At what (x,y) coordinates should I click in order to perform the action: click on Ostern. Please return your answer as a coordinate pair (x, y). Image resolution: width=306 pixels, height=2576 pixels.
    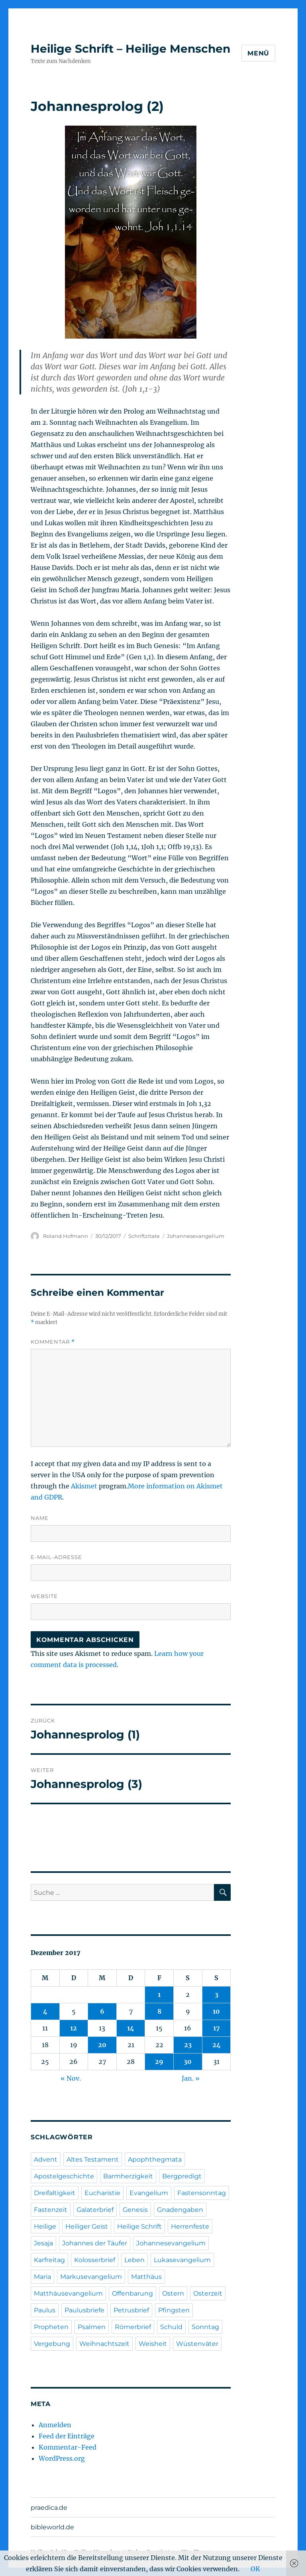
    Looking at the image, I should click on (173, 2293).